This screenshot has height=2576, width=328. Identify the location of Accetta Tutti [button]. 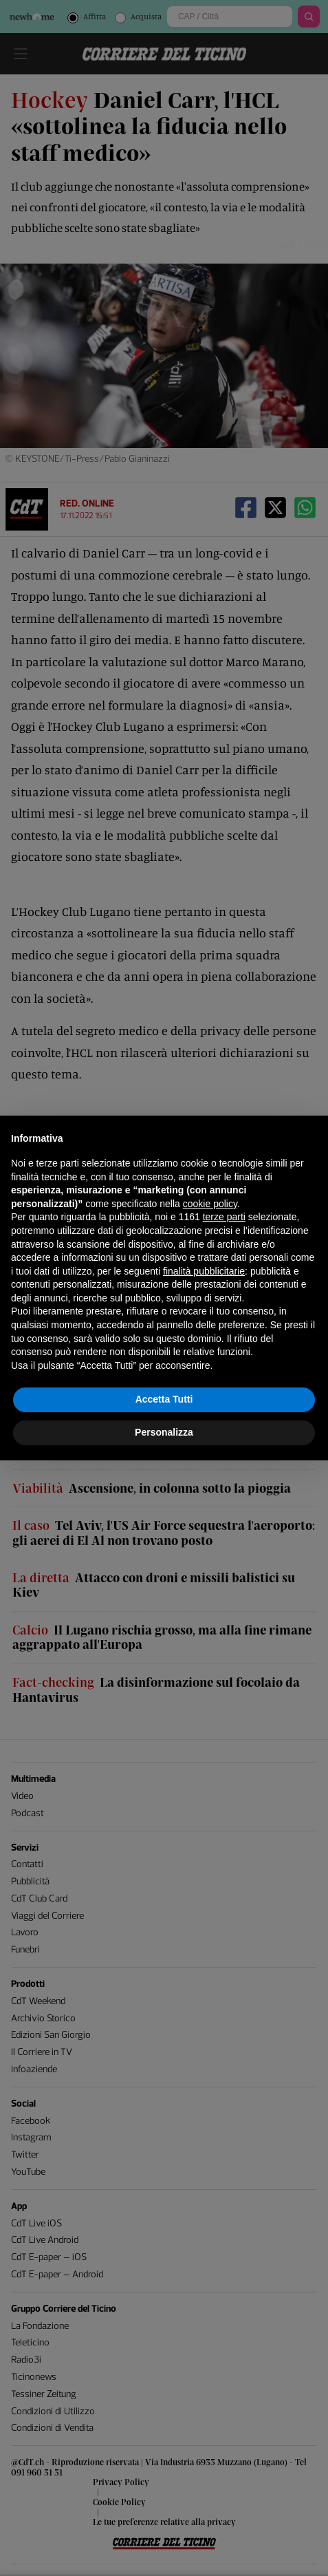
(164, 1399).